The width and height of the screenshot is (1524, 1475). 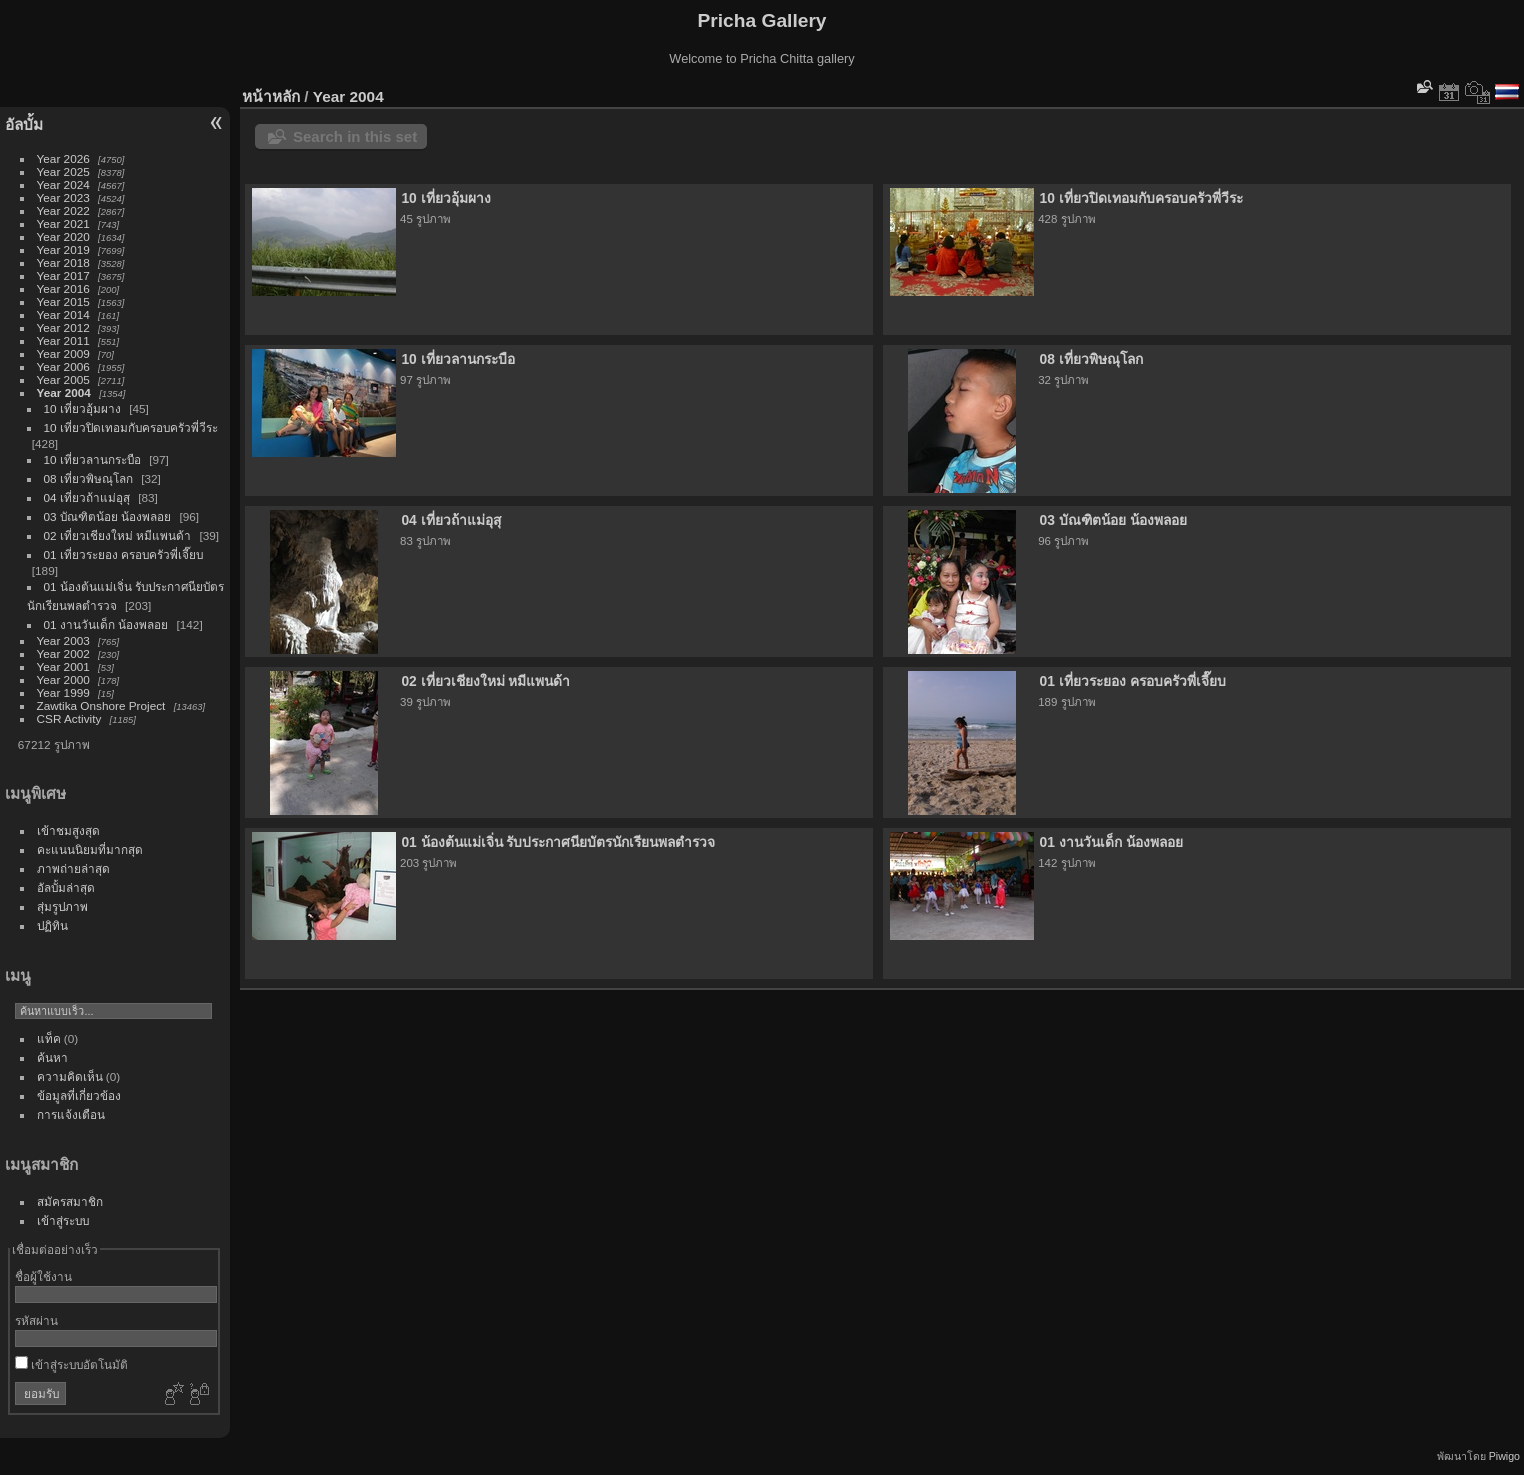 I want to click on Year 2012, so click(x=63, y=327).